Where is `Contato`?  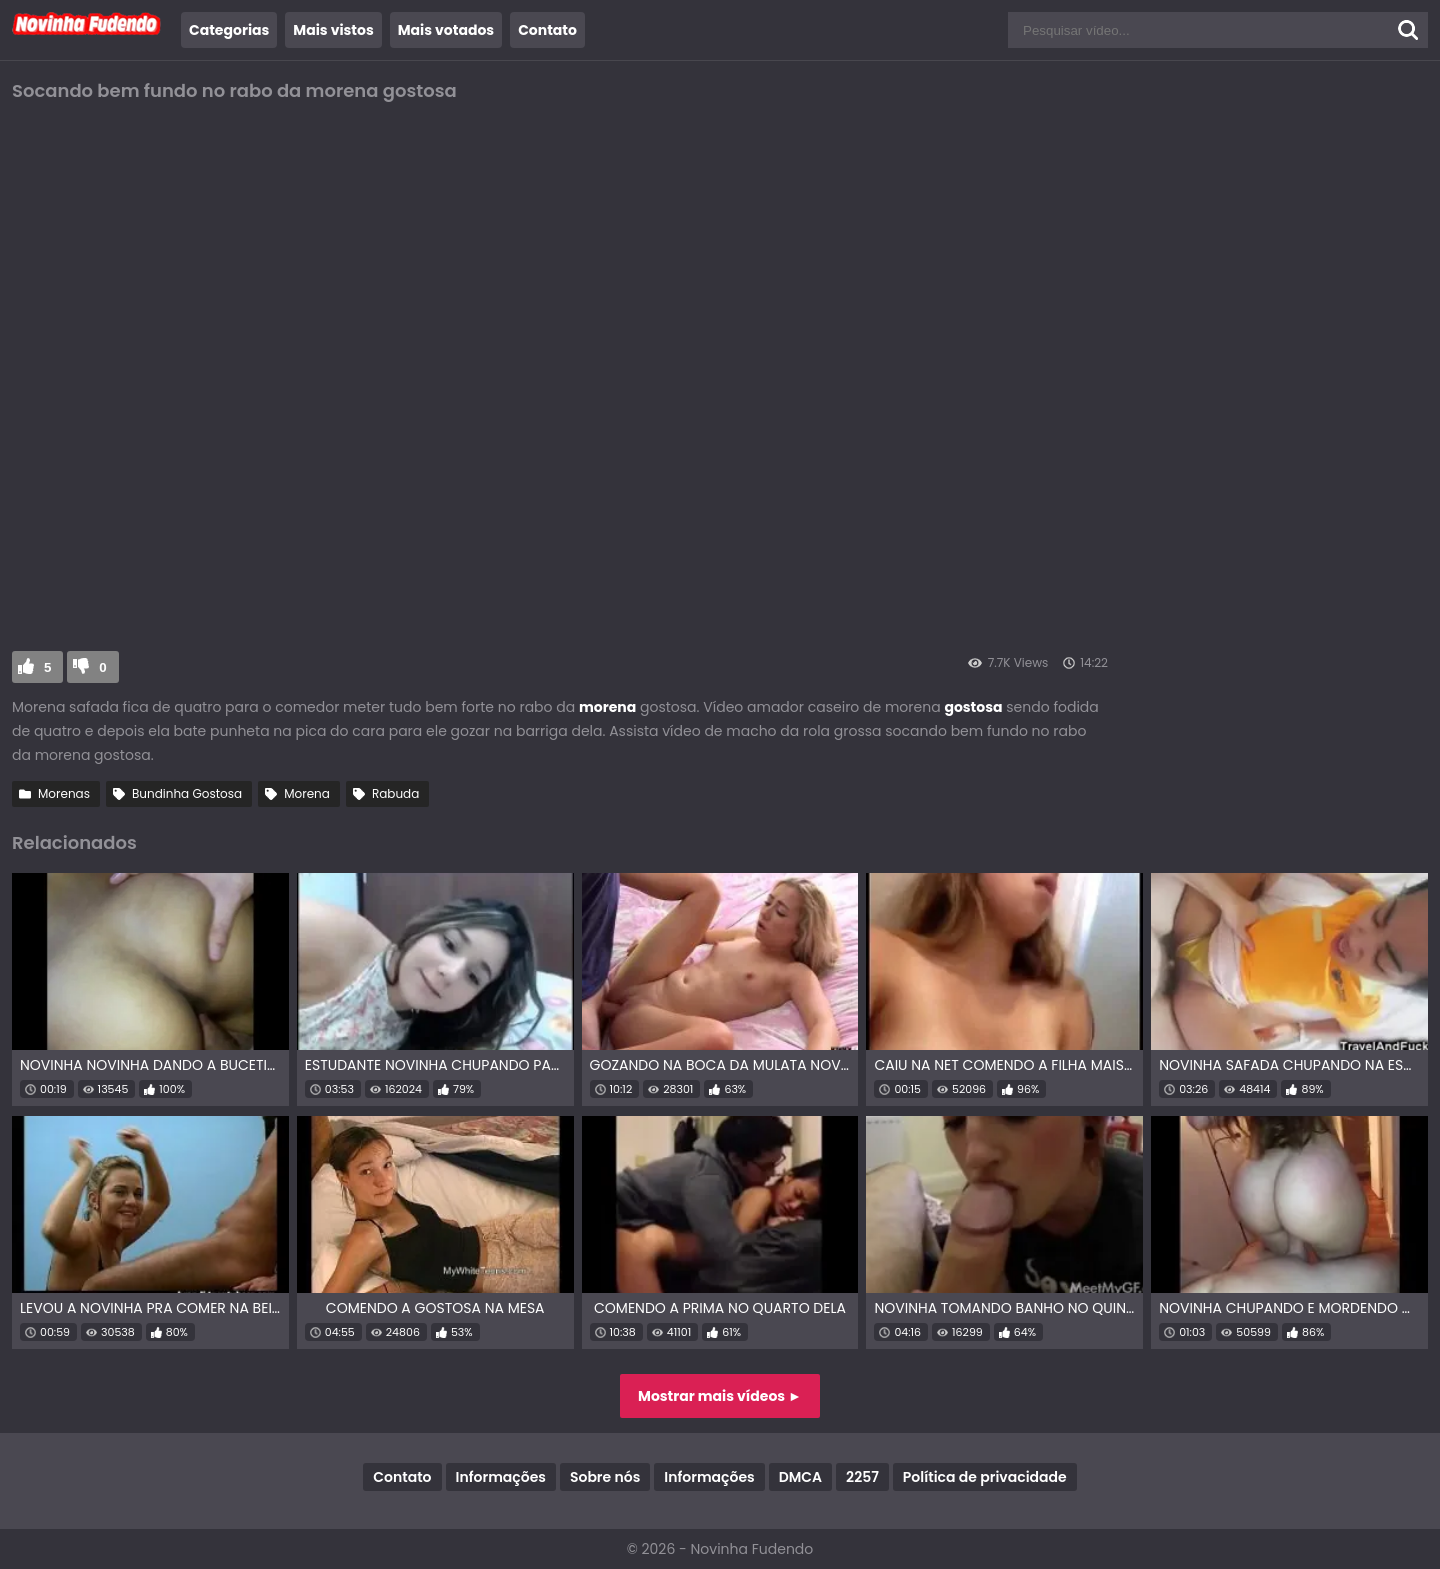
Contato is located at coordinates (547, 30).